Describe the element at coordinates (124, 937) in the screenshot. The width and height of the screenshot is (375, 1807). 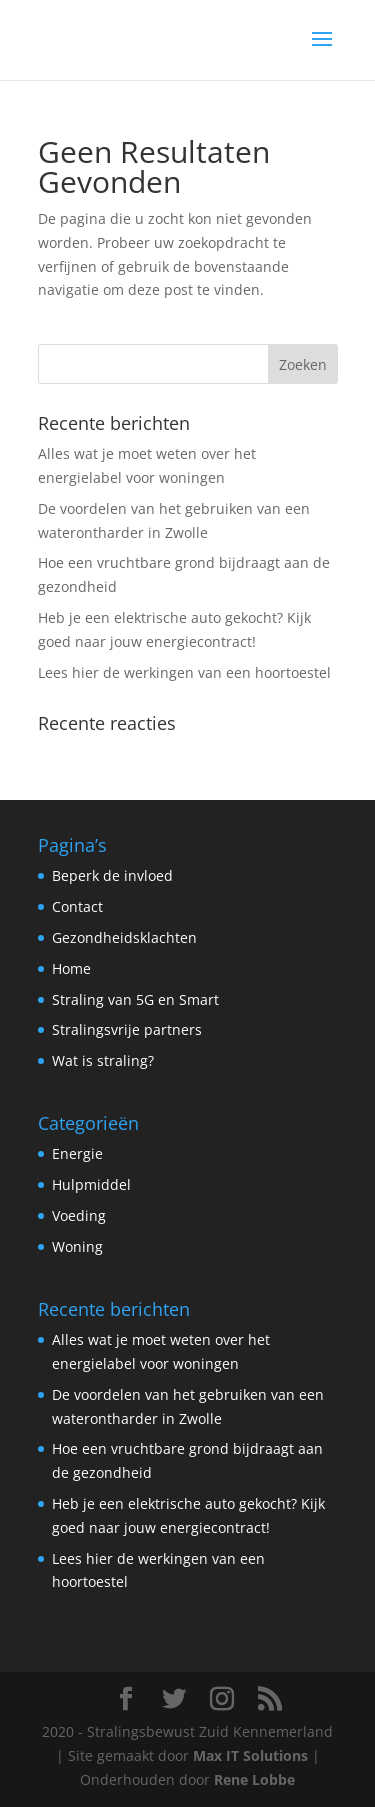
I see `Gezondheidsklachten` at that location.